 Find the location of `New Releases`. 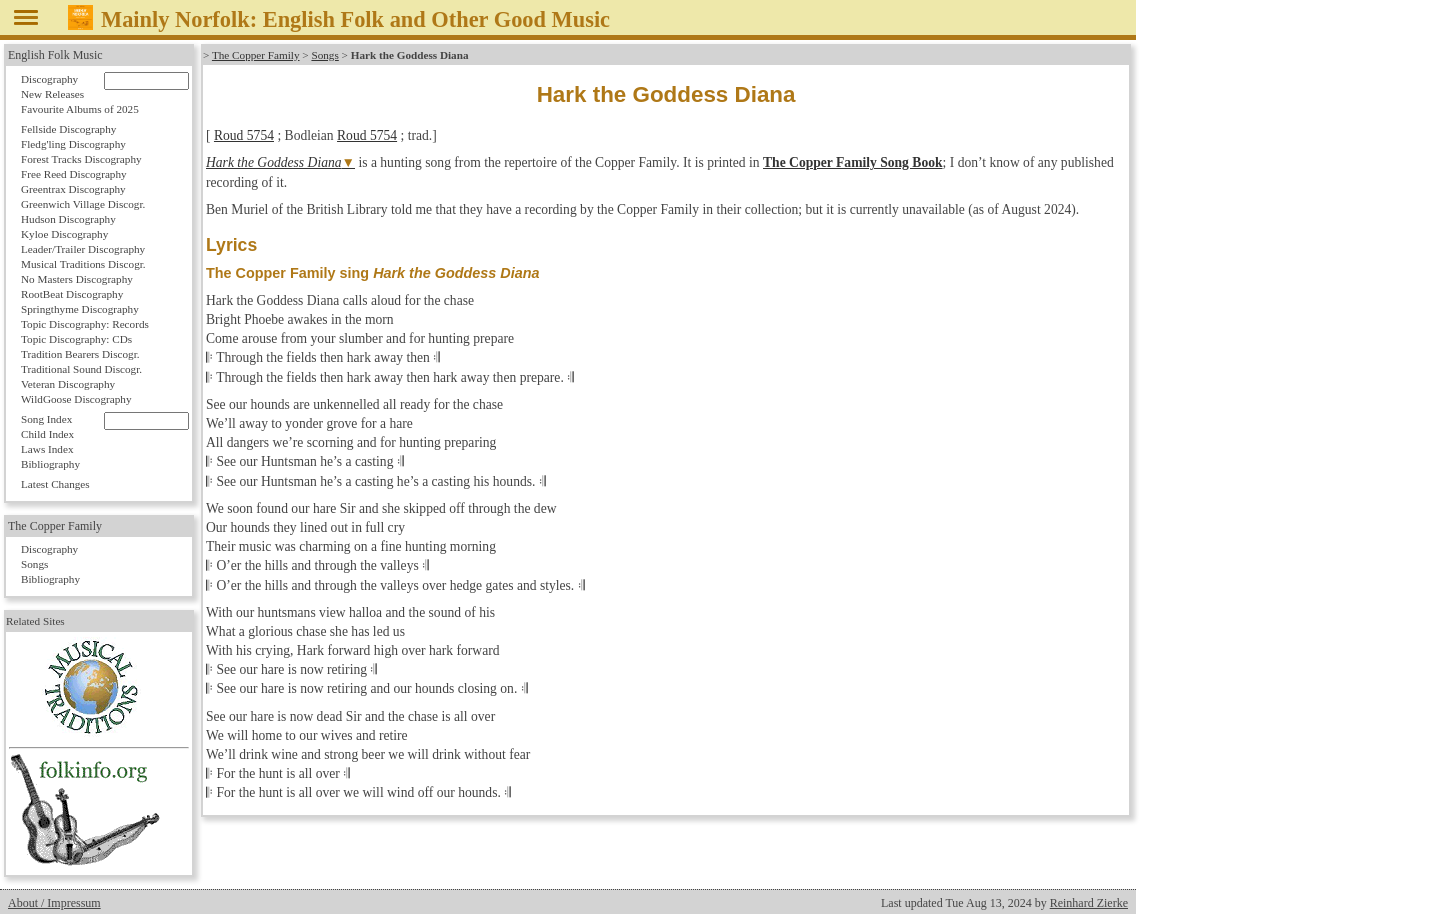

New Releases is located at coordinates (52, 94).